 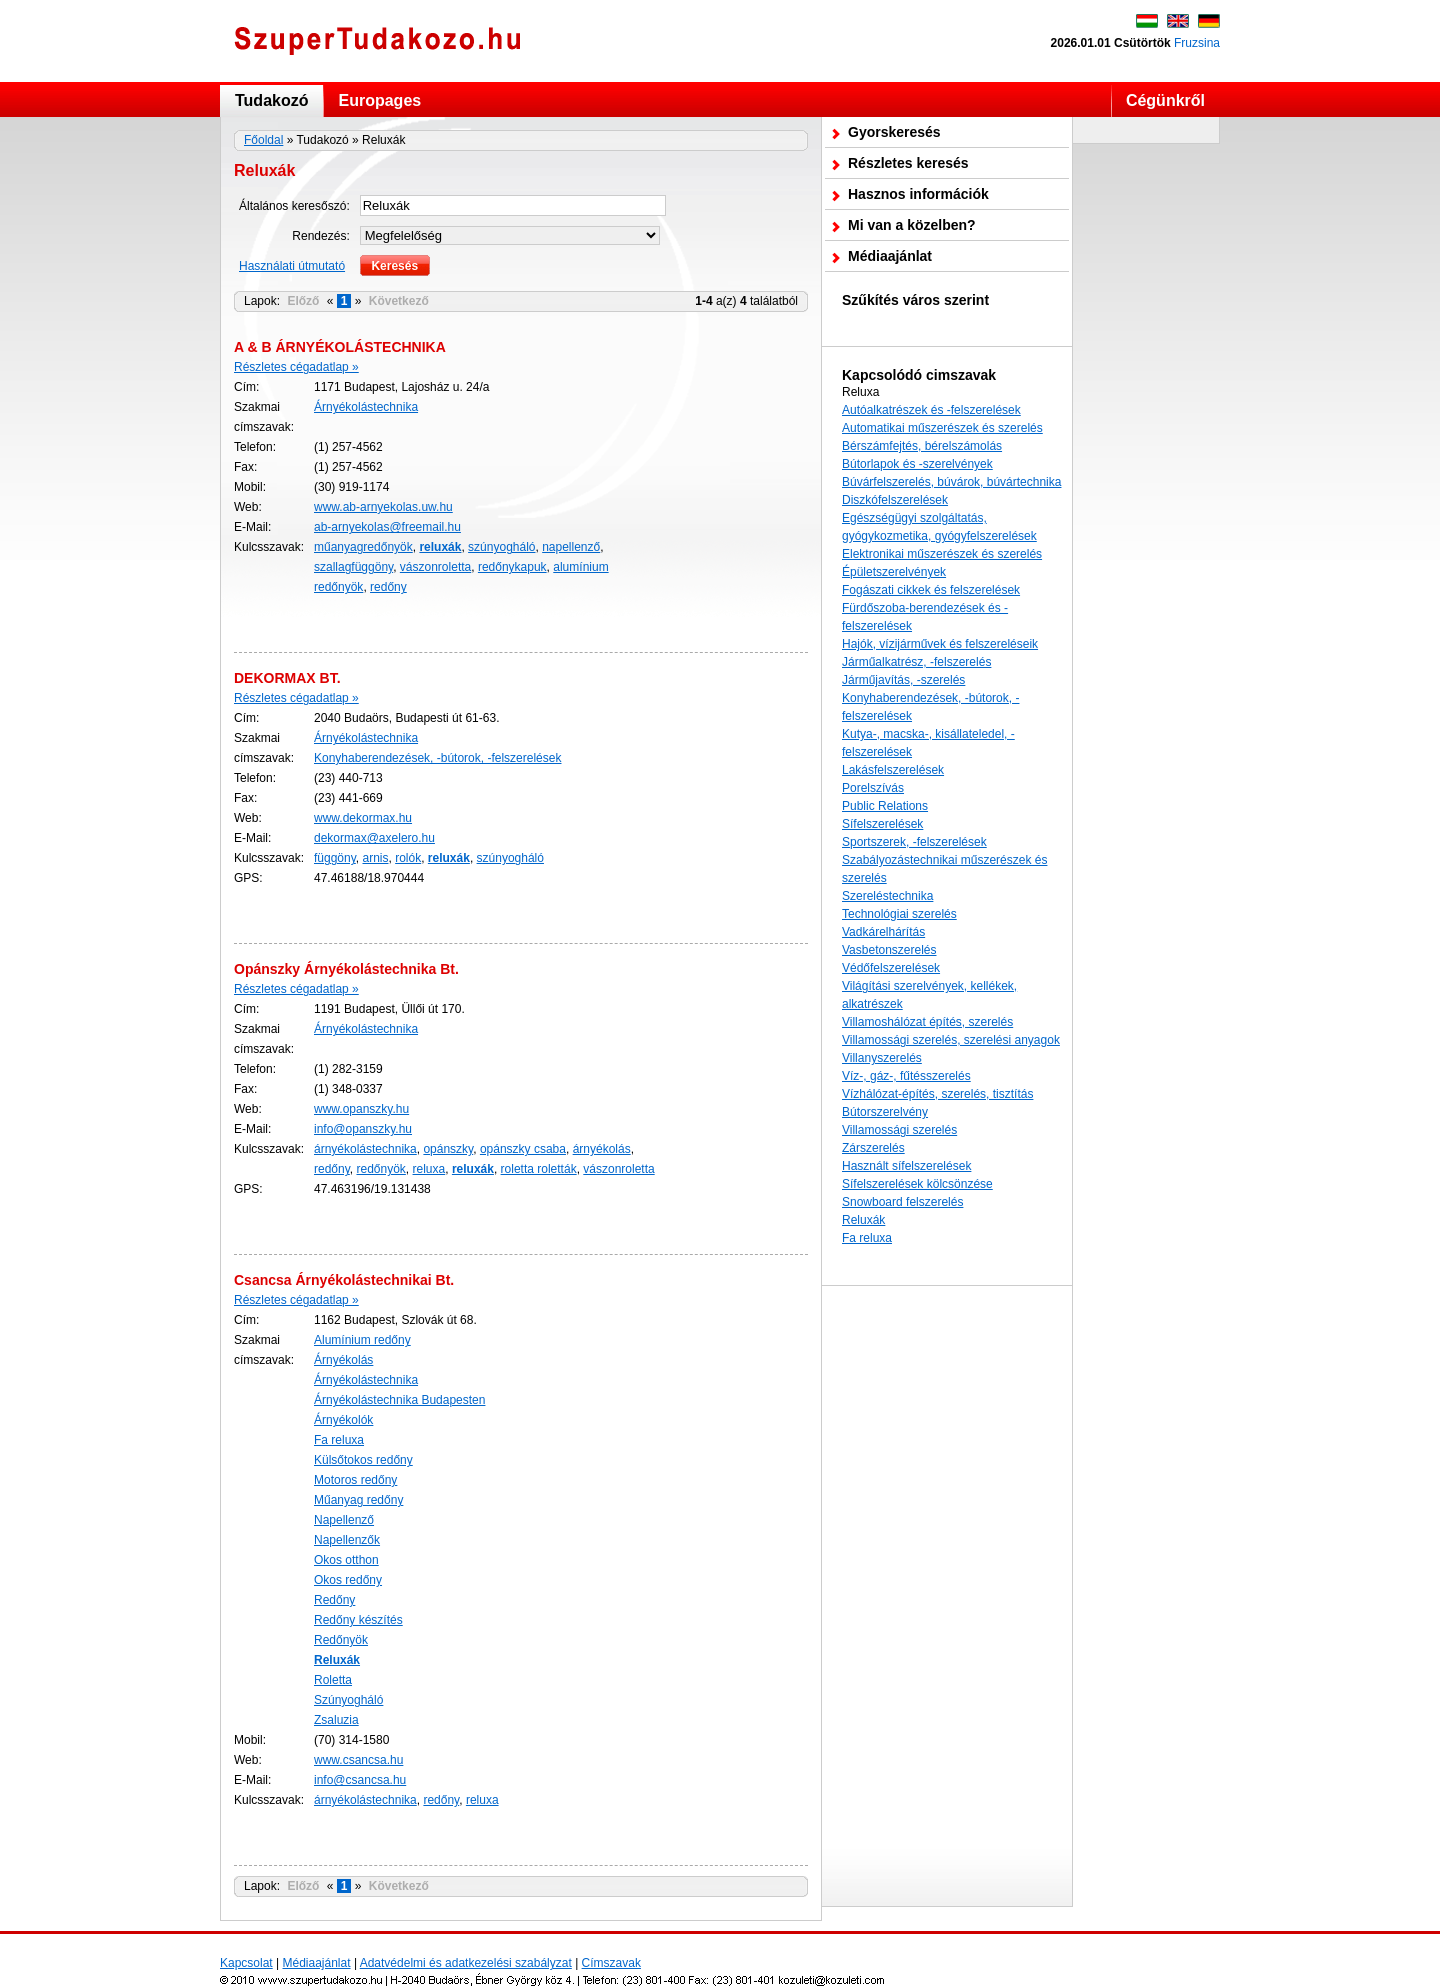 What do you see at coordinates (346, 1560) in the screenshot?
I see `Okos otthon` at bounding box center [346, 1560].